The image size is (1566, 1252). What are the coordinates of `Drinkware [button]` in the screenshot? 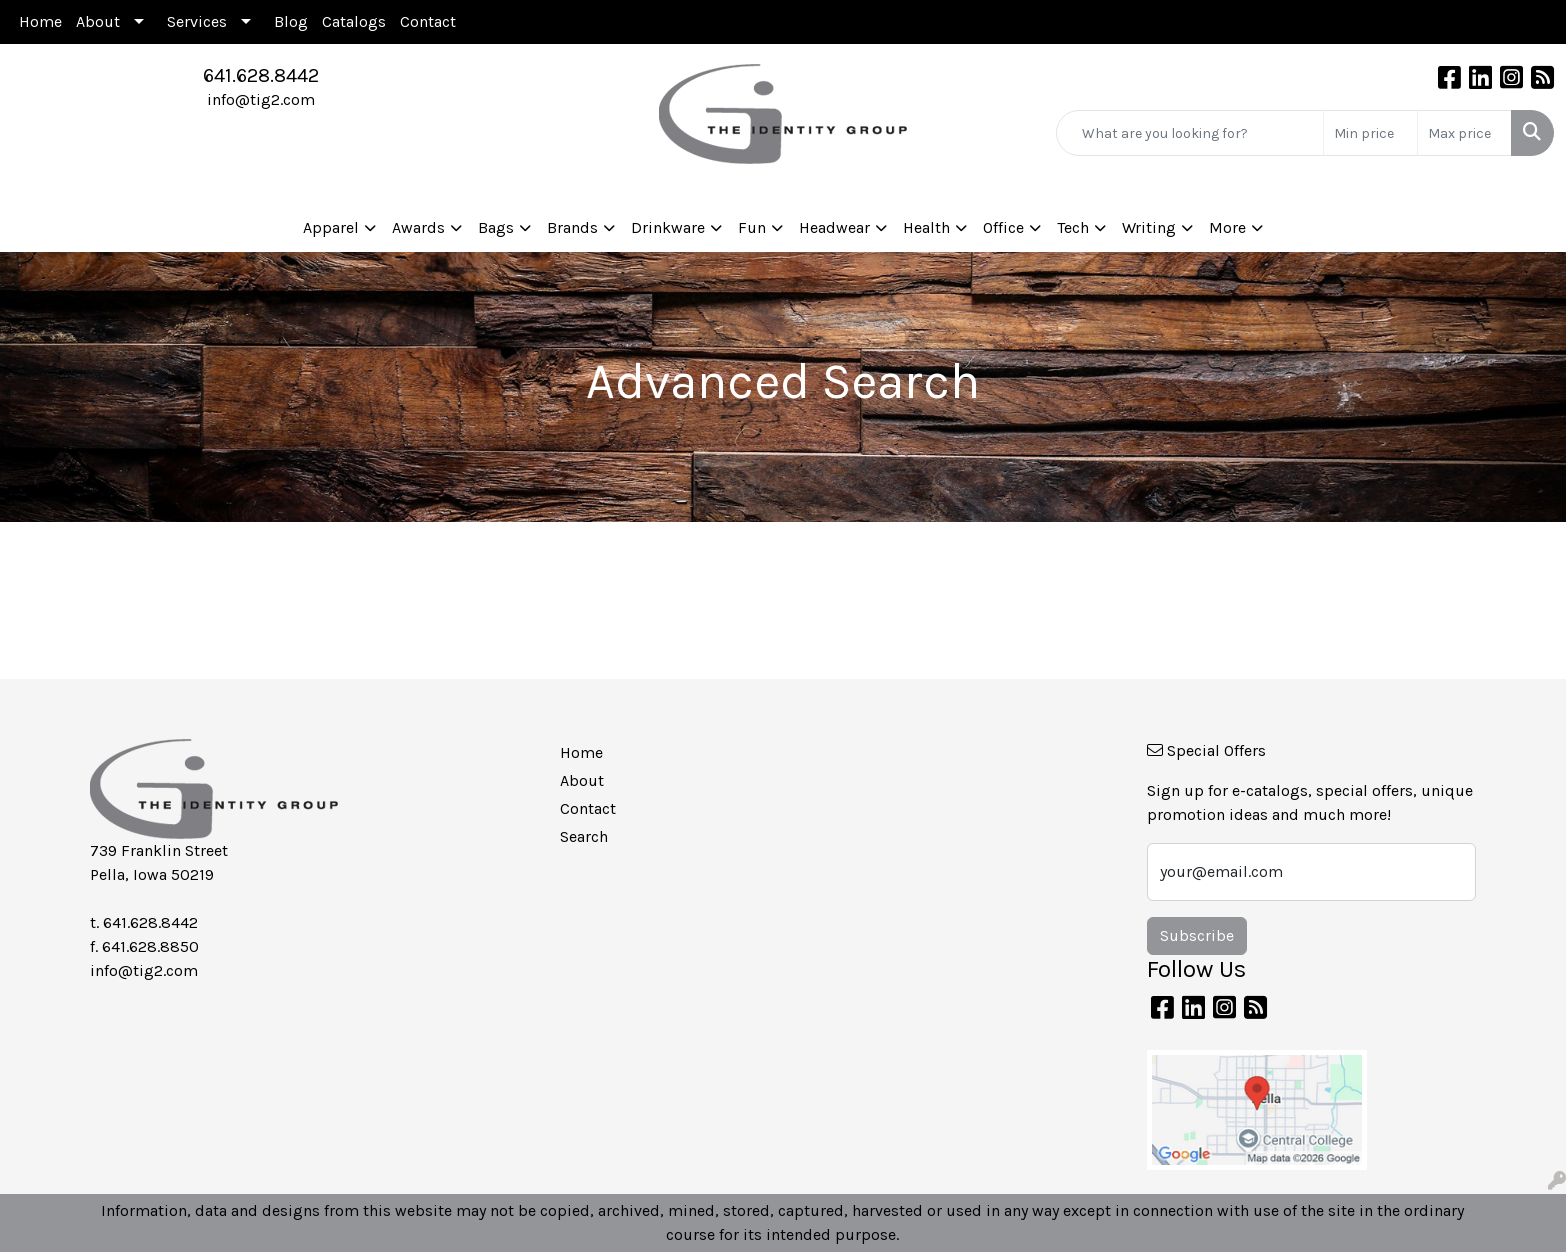 It's located at (668, 227).